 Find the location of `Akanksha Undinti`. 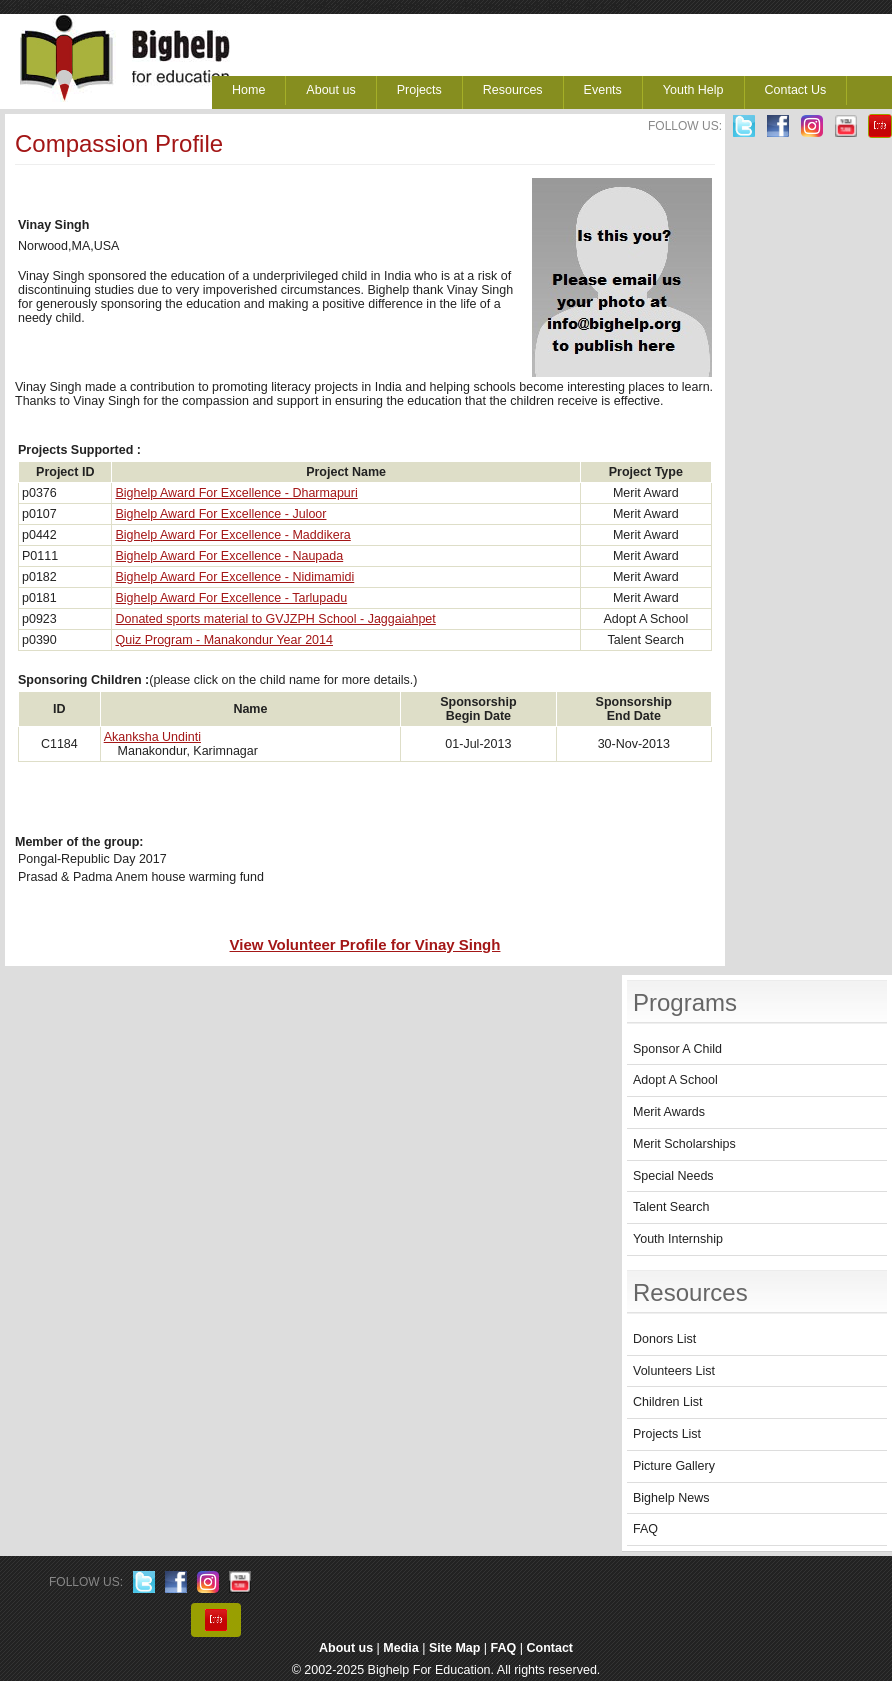

Akanksha Undinti is located at coordinates (152, 737).